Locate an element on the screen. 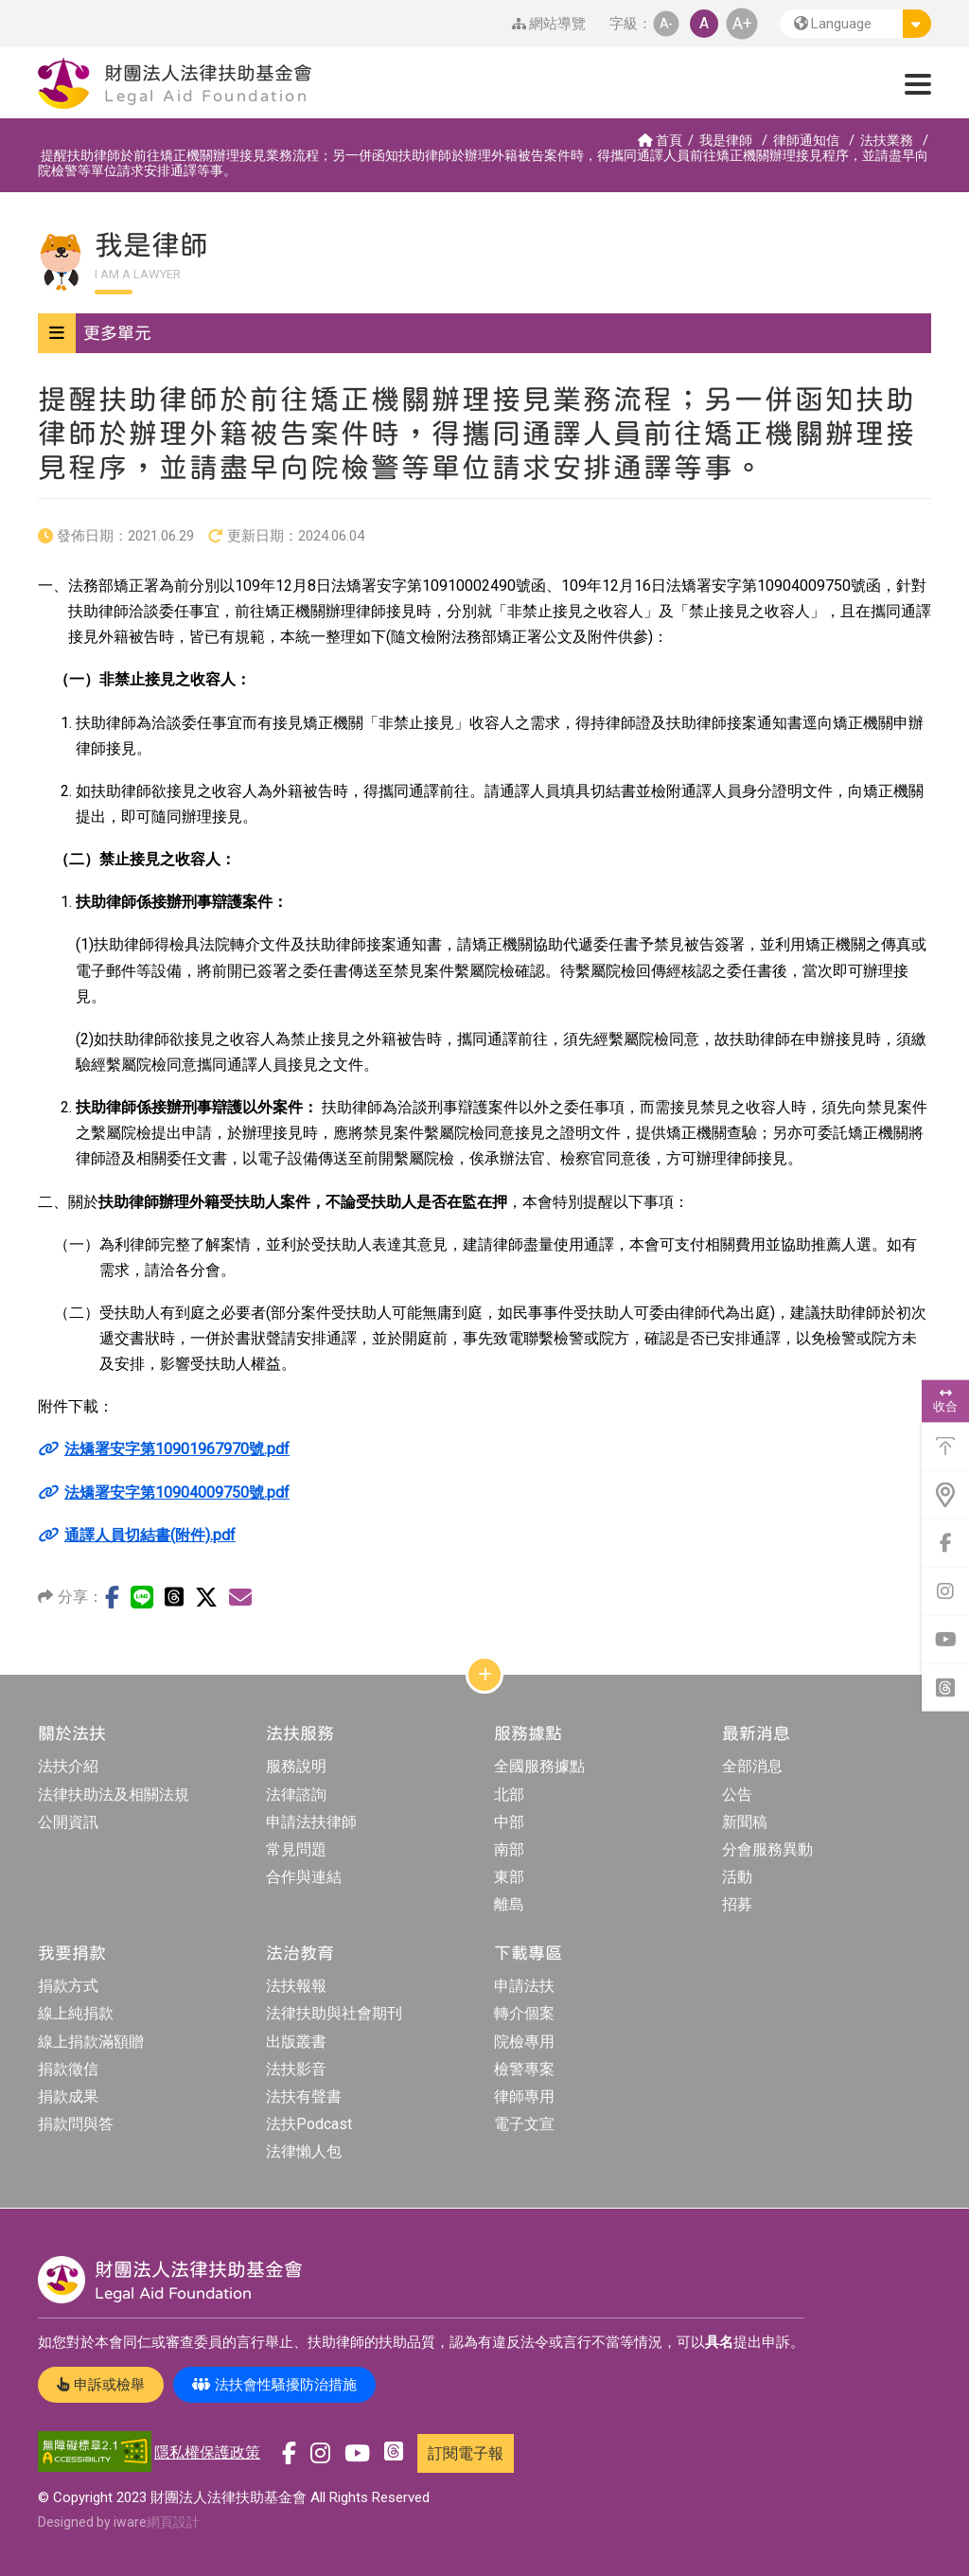  申請法扶 is located at coordinates (524, 1986).